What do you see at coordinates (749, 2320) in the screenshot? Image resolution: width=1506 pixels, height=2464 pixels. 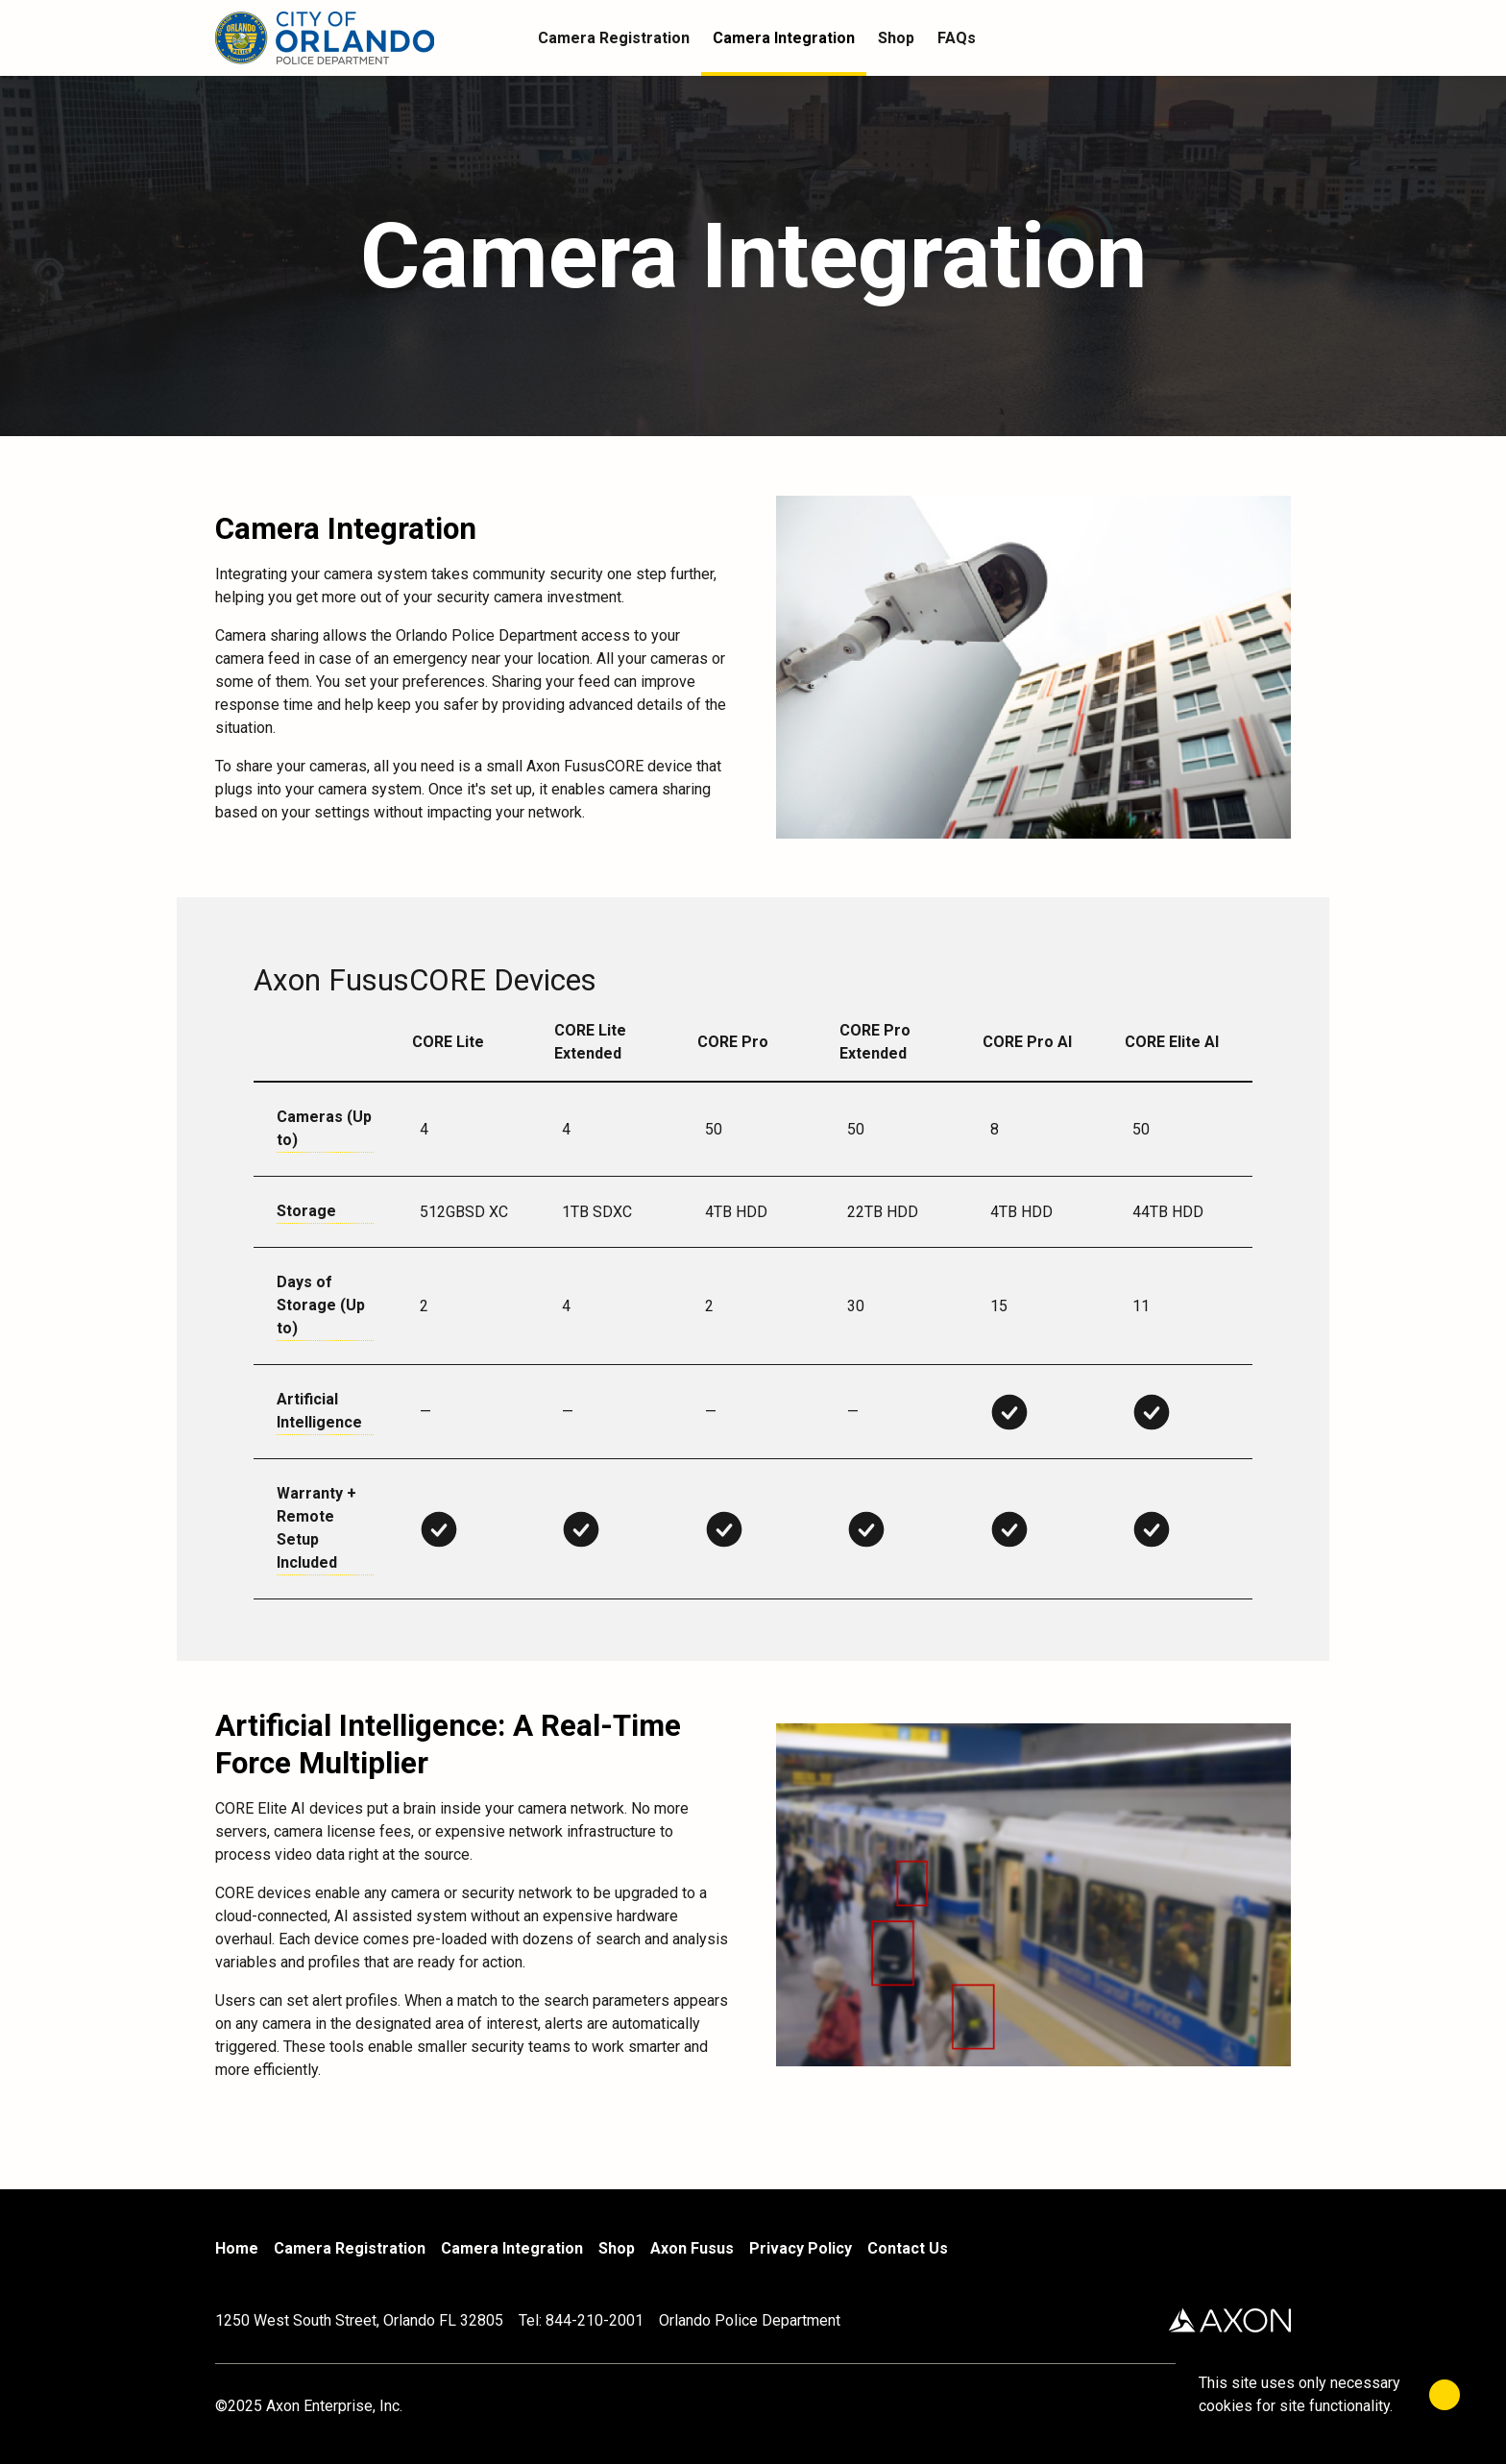 I see `Orlando Police Department` at bounding box center [749, 2320].